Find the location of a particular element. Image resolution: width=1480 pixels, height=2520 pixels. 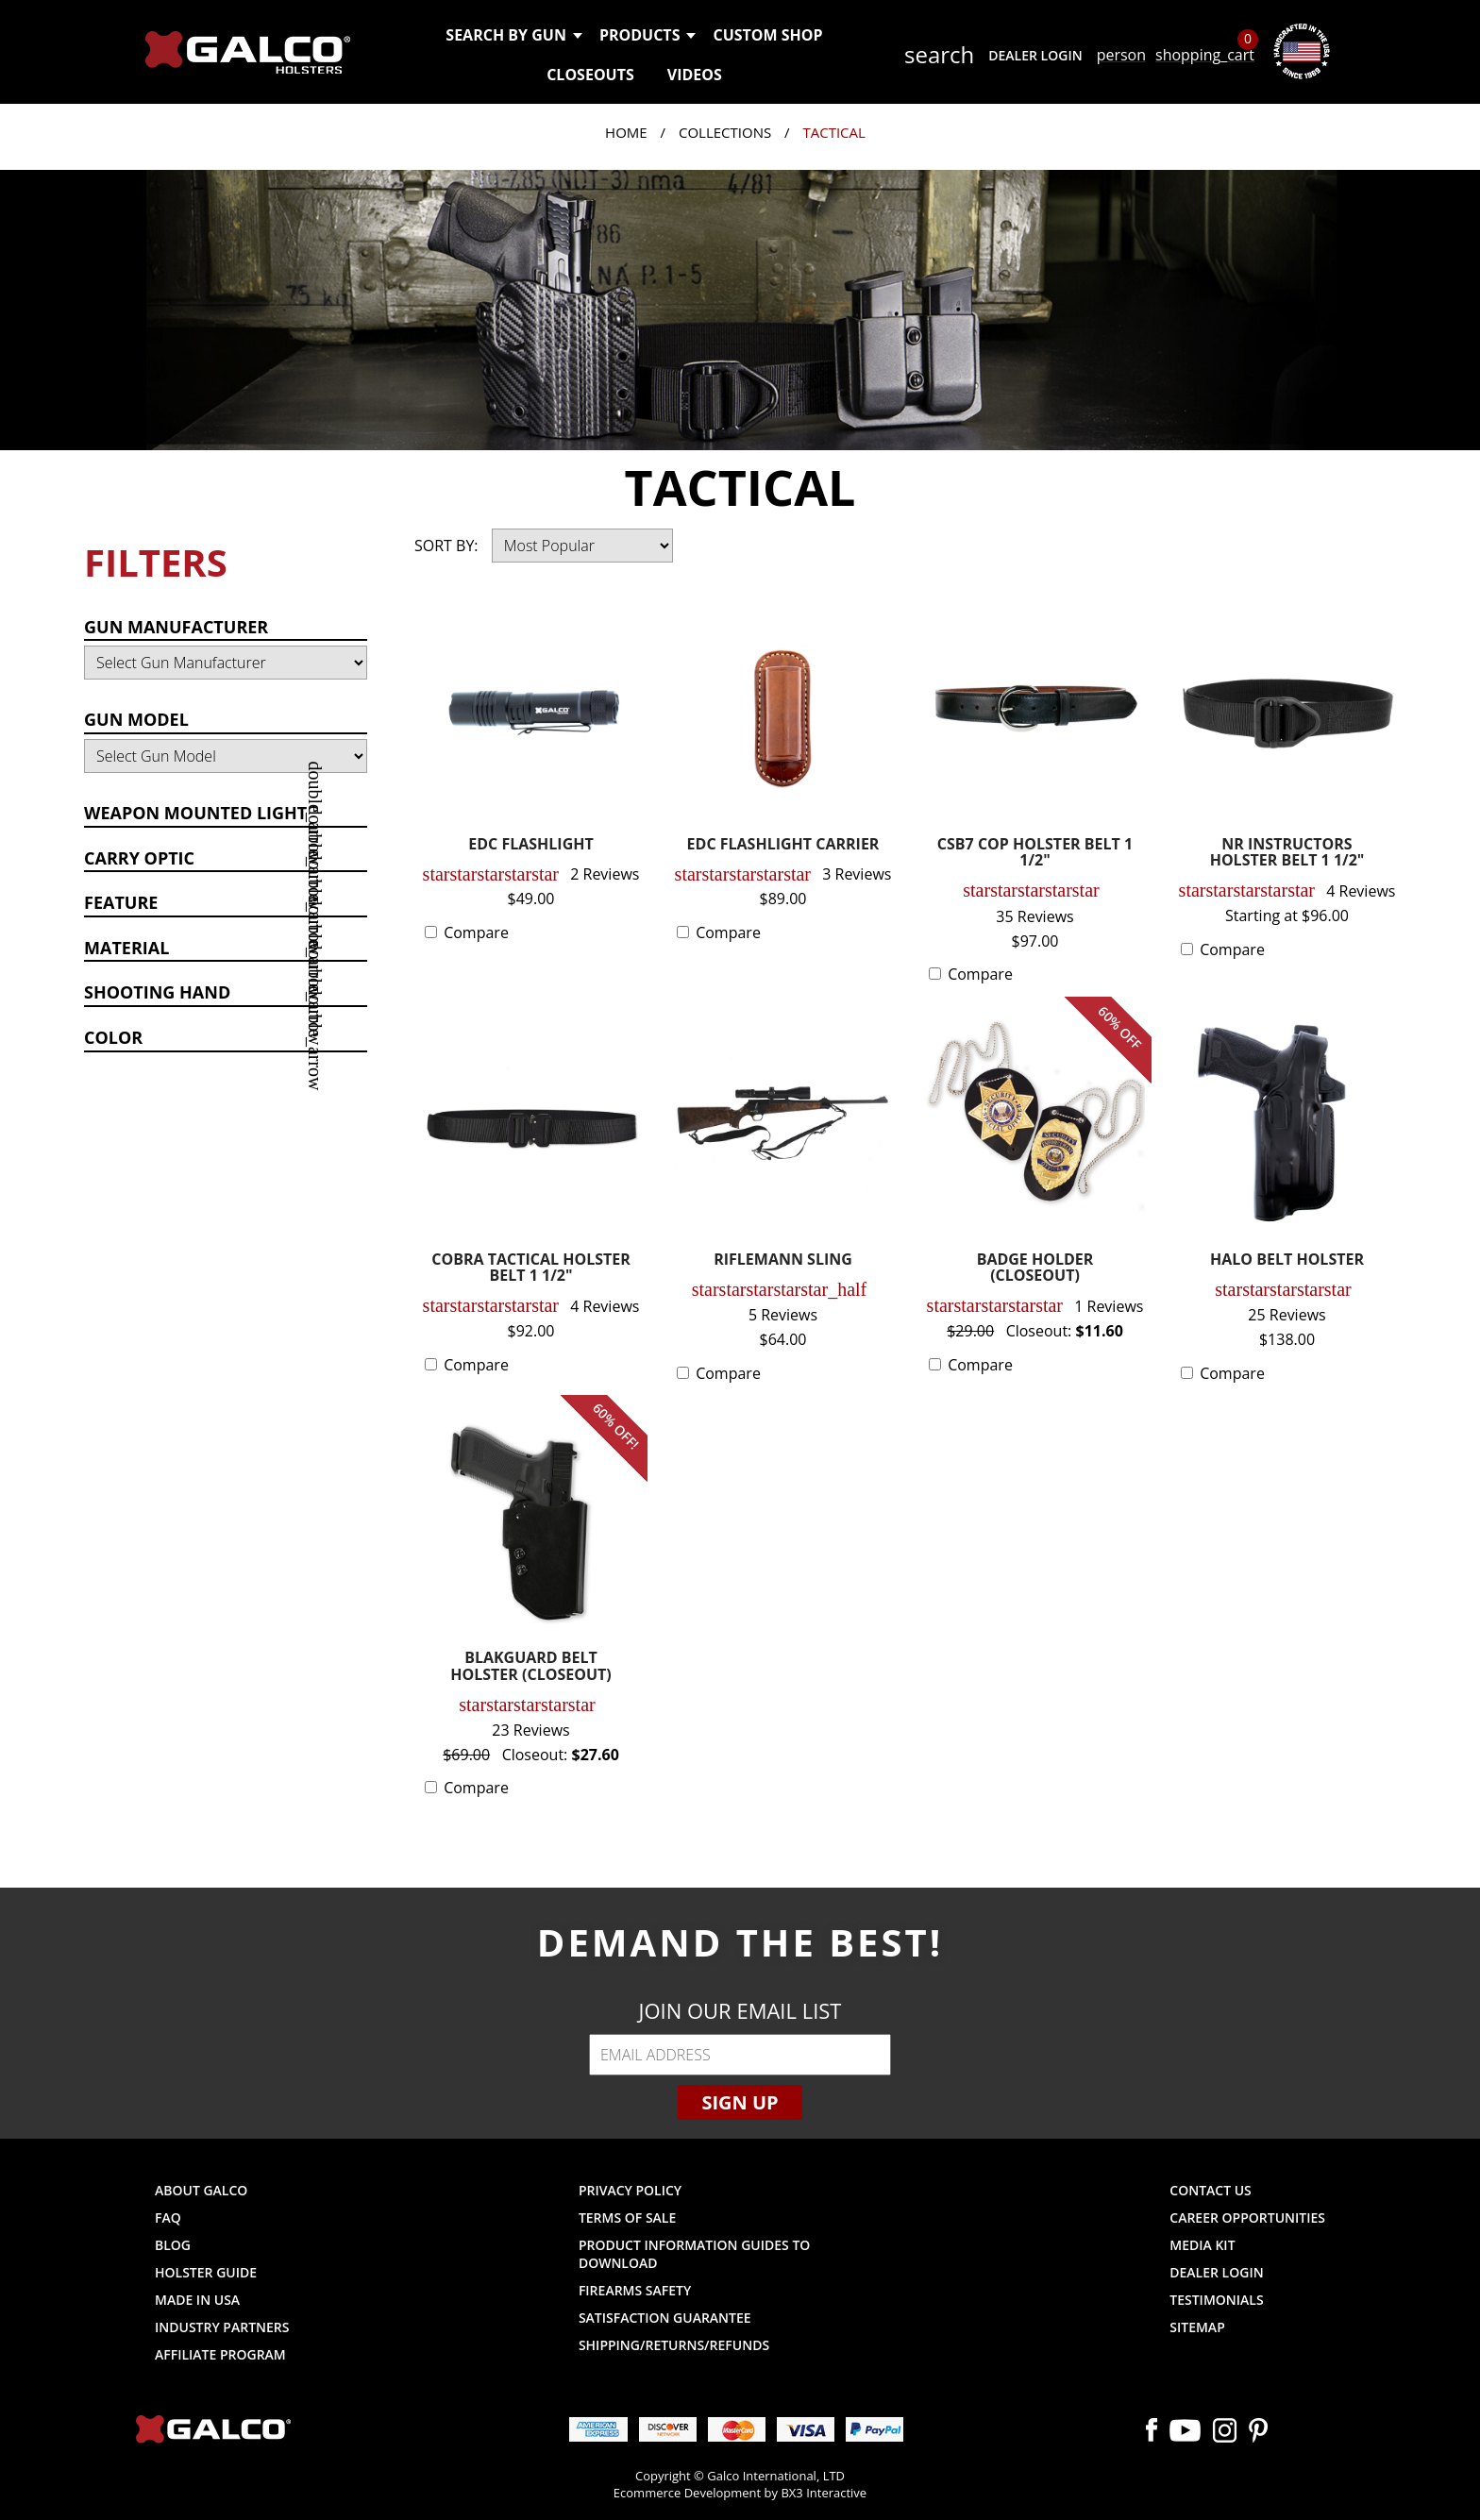

Collections is located at coordinates (725, 132).